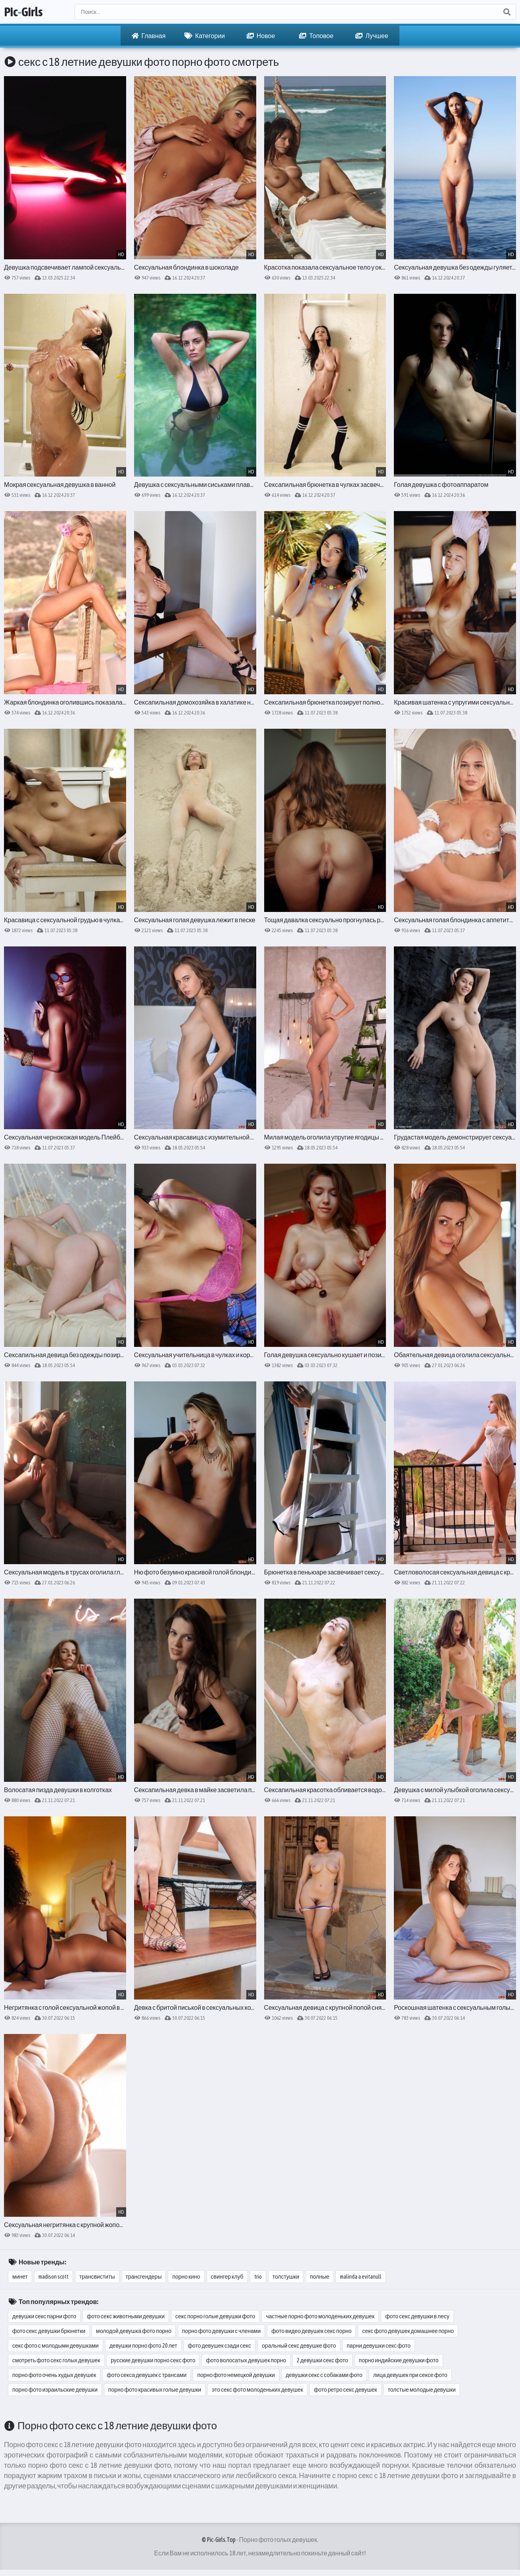 This screenshot has width=520, height=2576. I want to click on смотреть фото секс голых девушек, so click(56, 2360).